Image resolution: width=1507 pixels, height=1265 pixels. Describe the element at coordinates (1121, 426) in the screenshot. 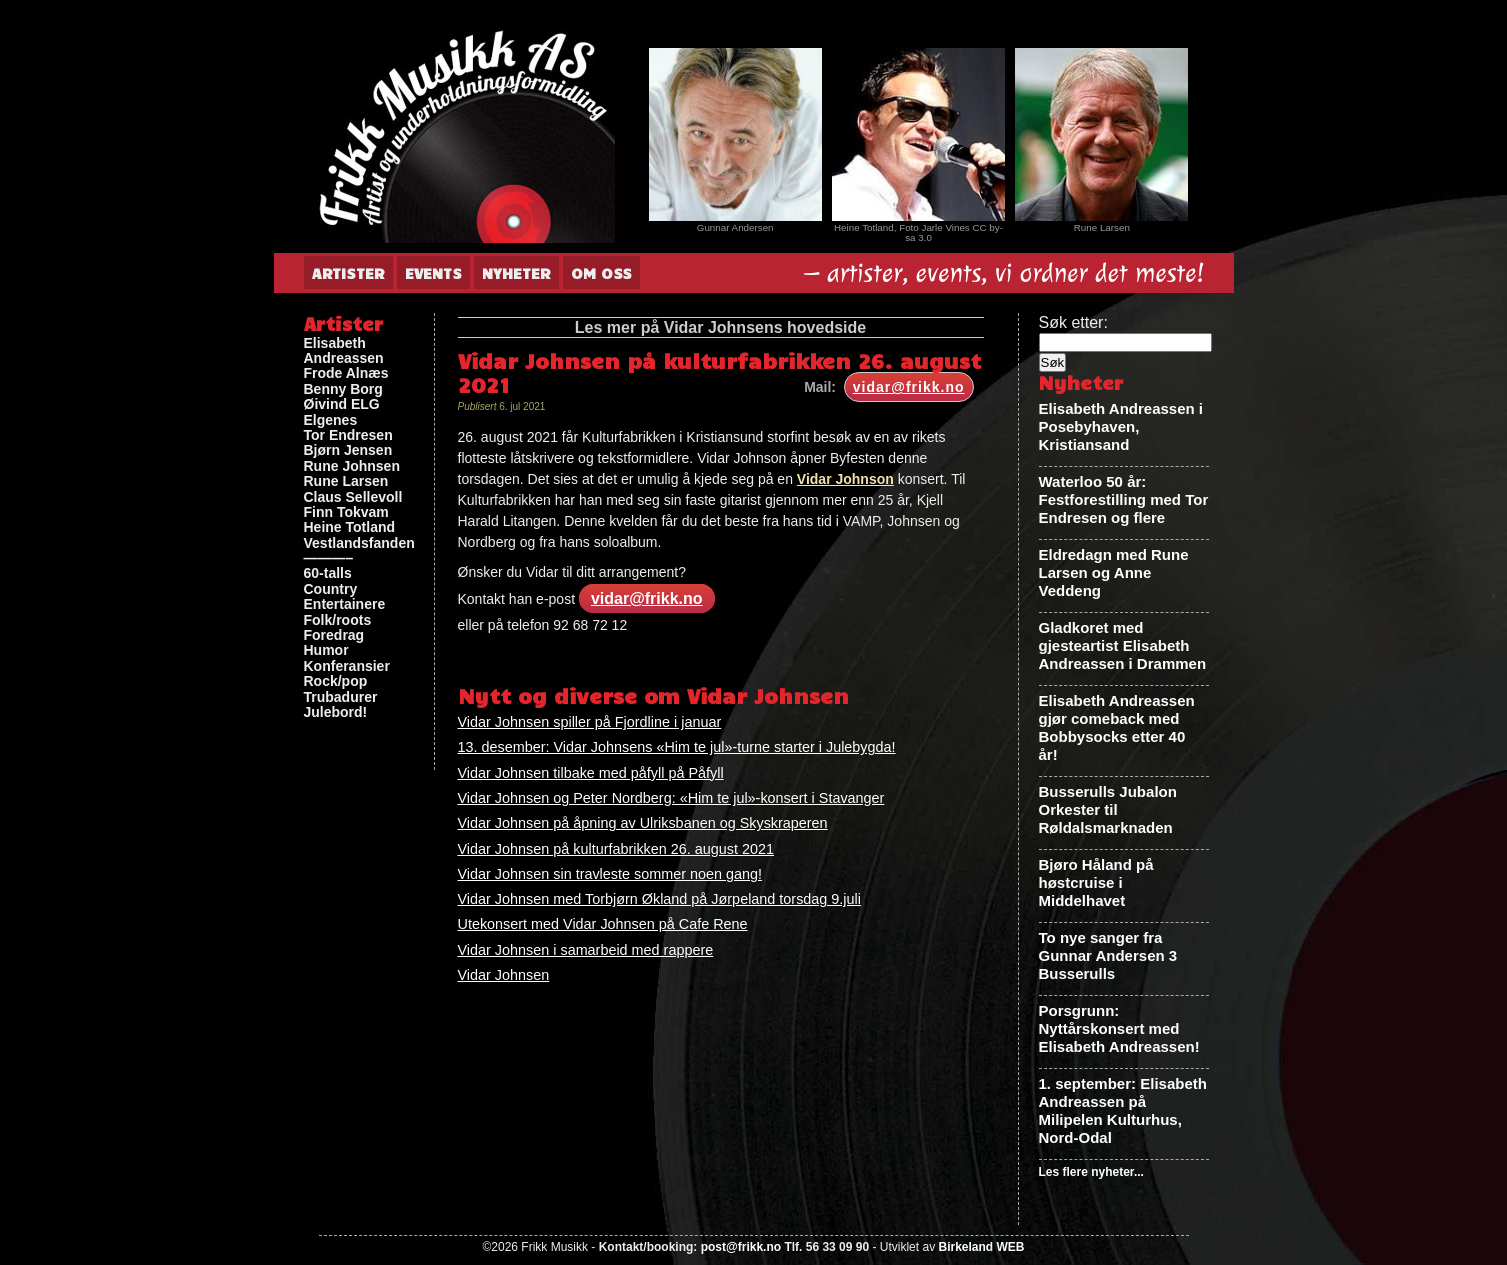

I see `Elisabeth Andreassen i Posebyhaven, Kristiansand` at that location.